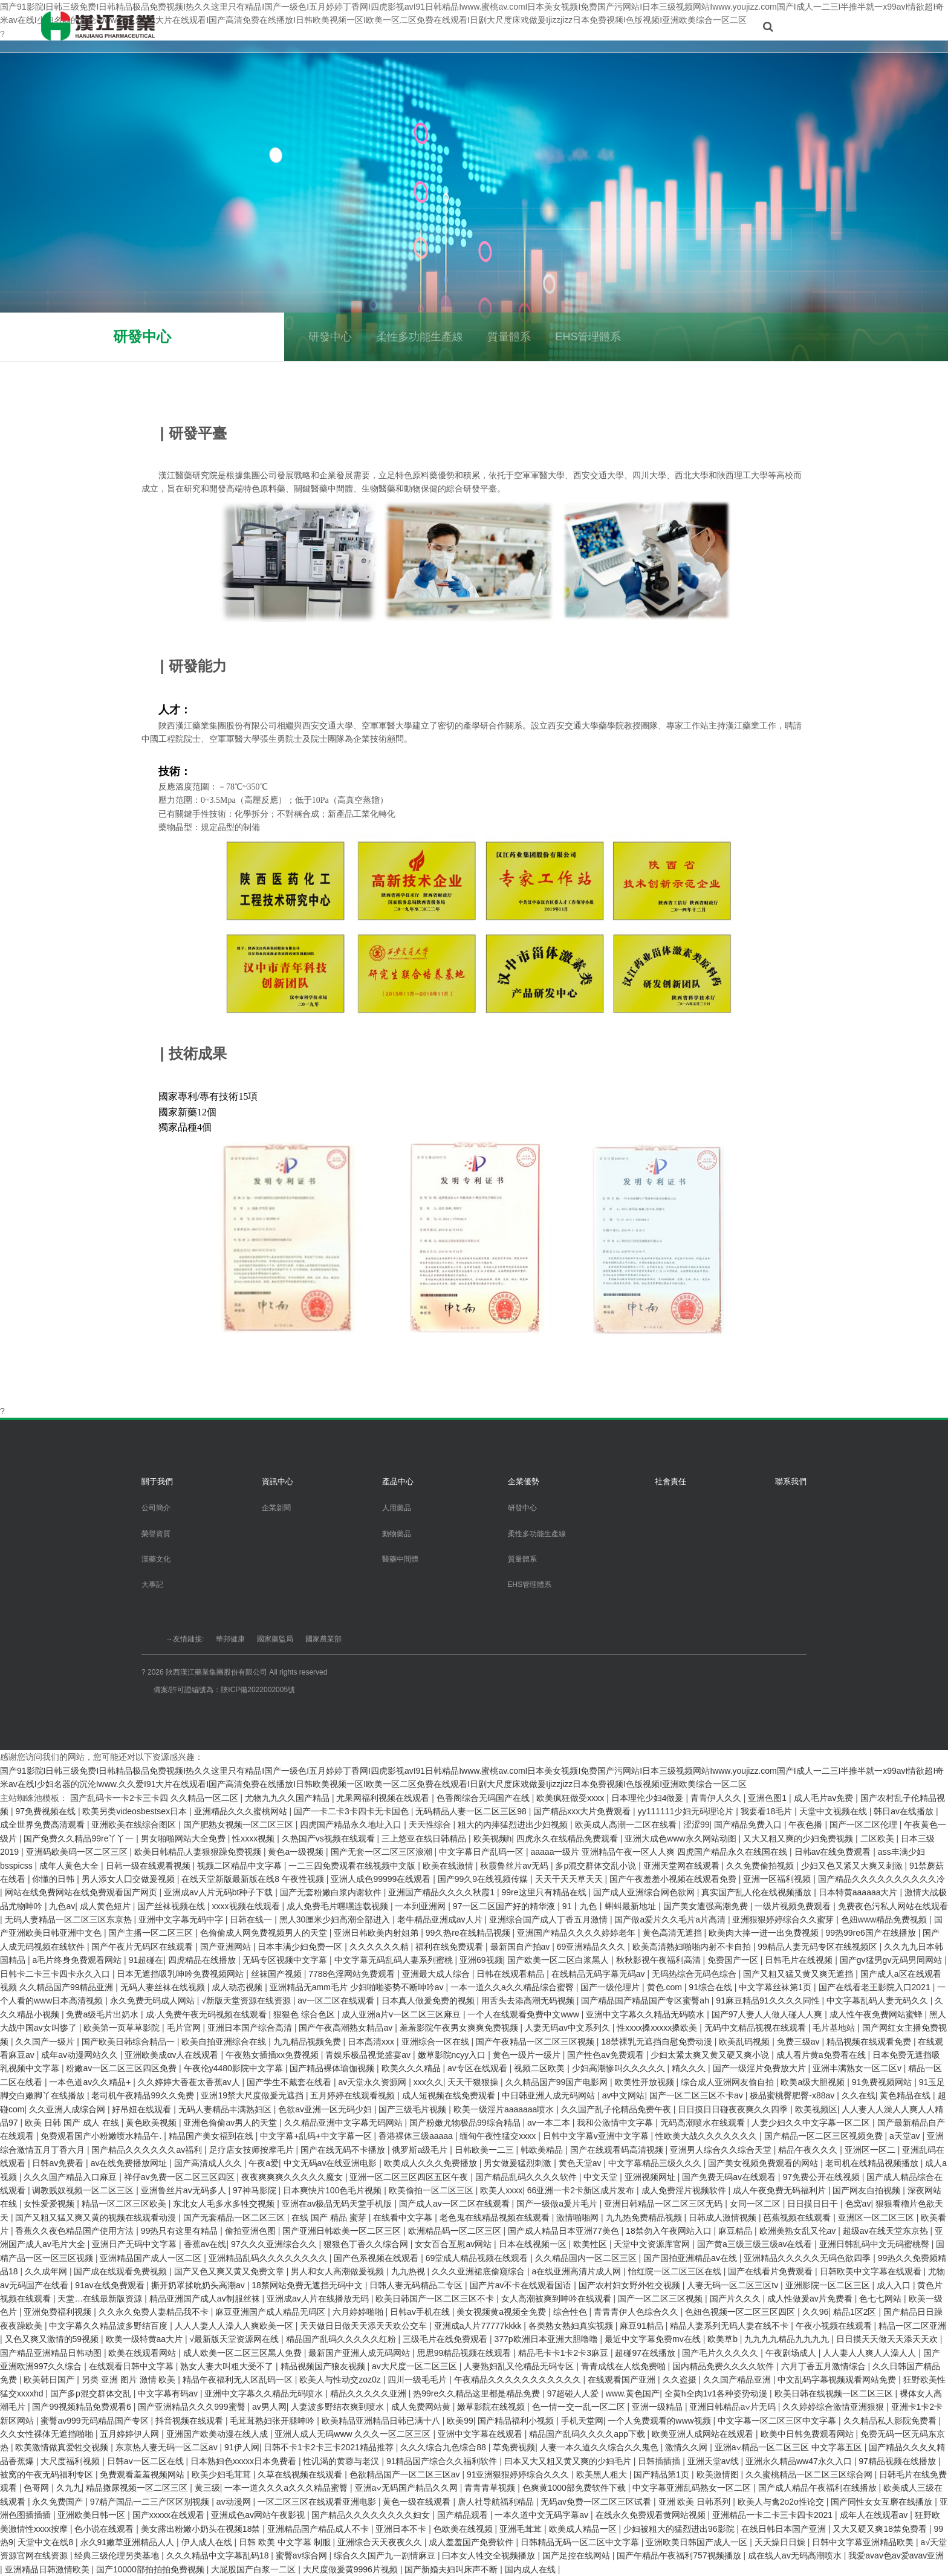 This screenshot has height=2576, width=948. What do you see at coordinates (745, 2041) in the screenshot?
I see `欧美乱码视频` at bounding box center [745, 2041].